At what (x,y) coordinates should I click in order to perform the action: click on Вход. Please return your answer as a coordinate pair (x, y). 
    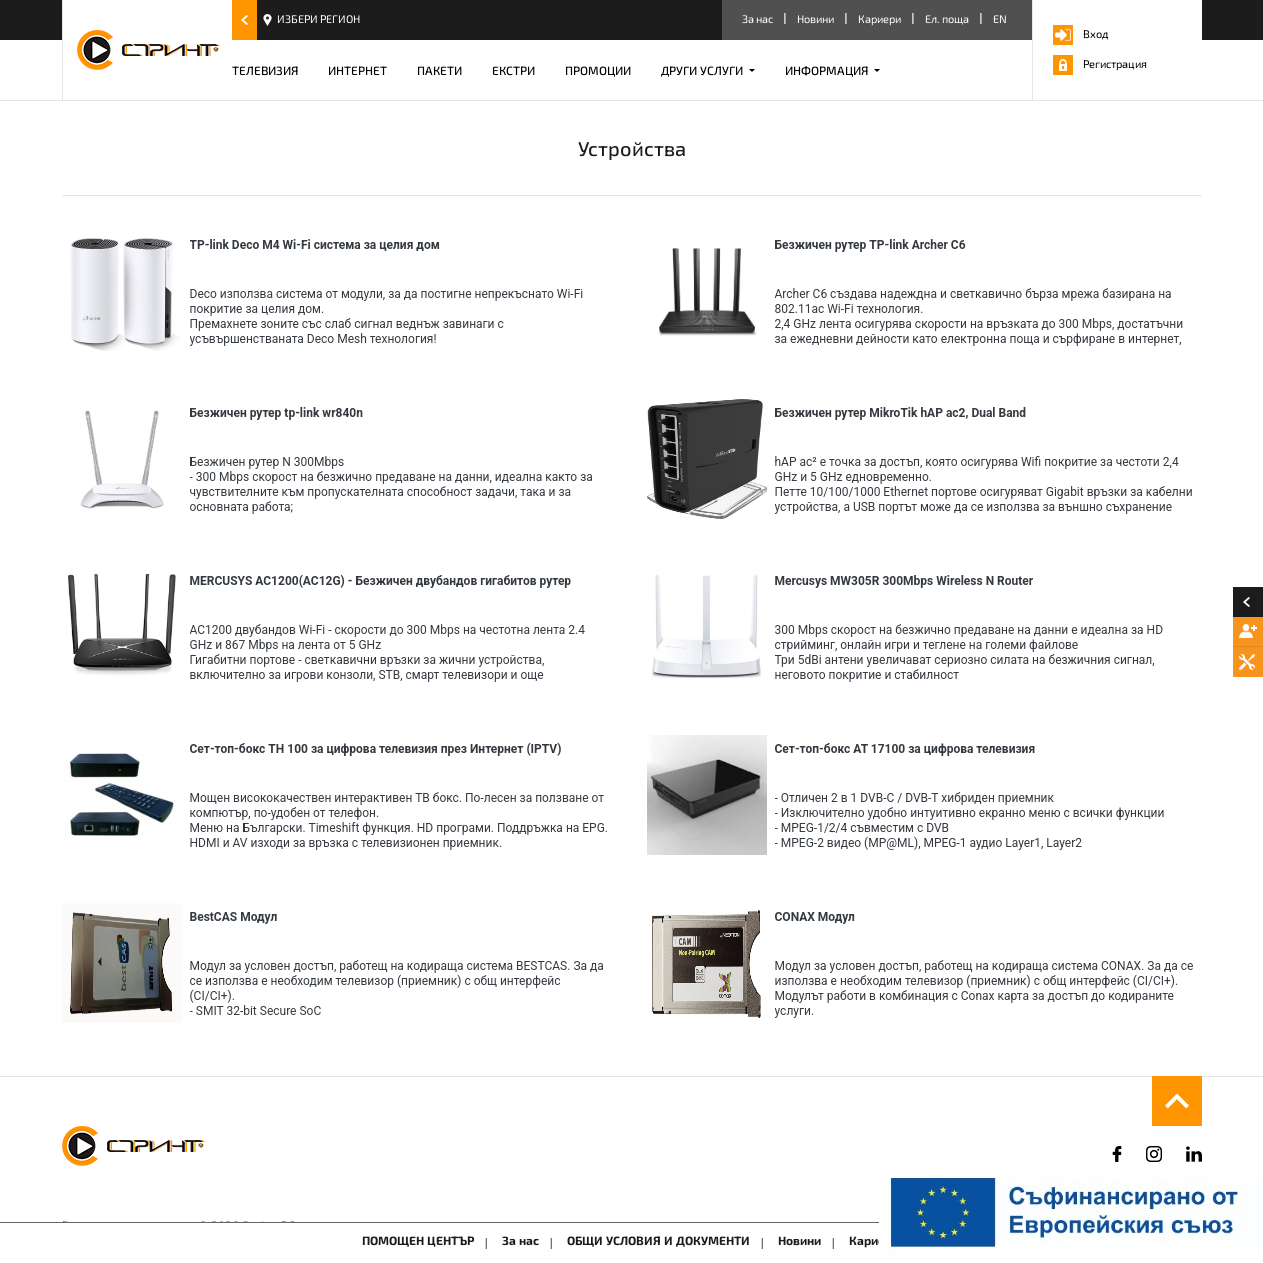
    Looking at the image, I should click on (1080, 33).